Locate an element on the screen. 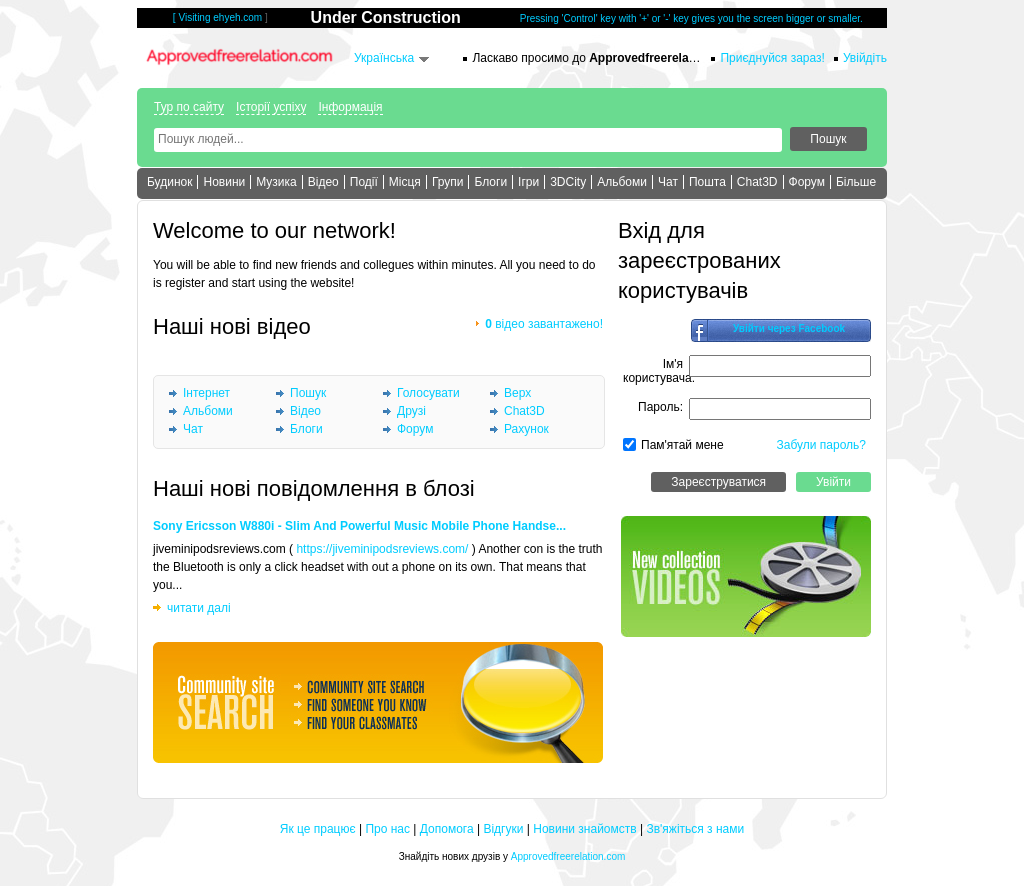 The width and height of the screenshot is (1024, 886). Допомога is located at coordinates (447, 829).